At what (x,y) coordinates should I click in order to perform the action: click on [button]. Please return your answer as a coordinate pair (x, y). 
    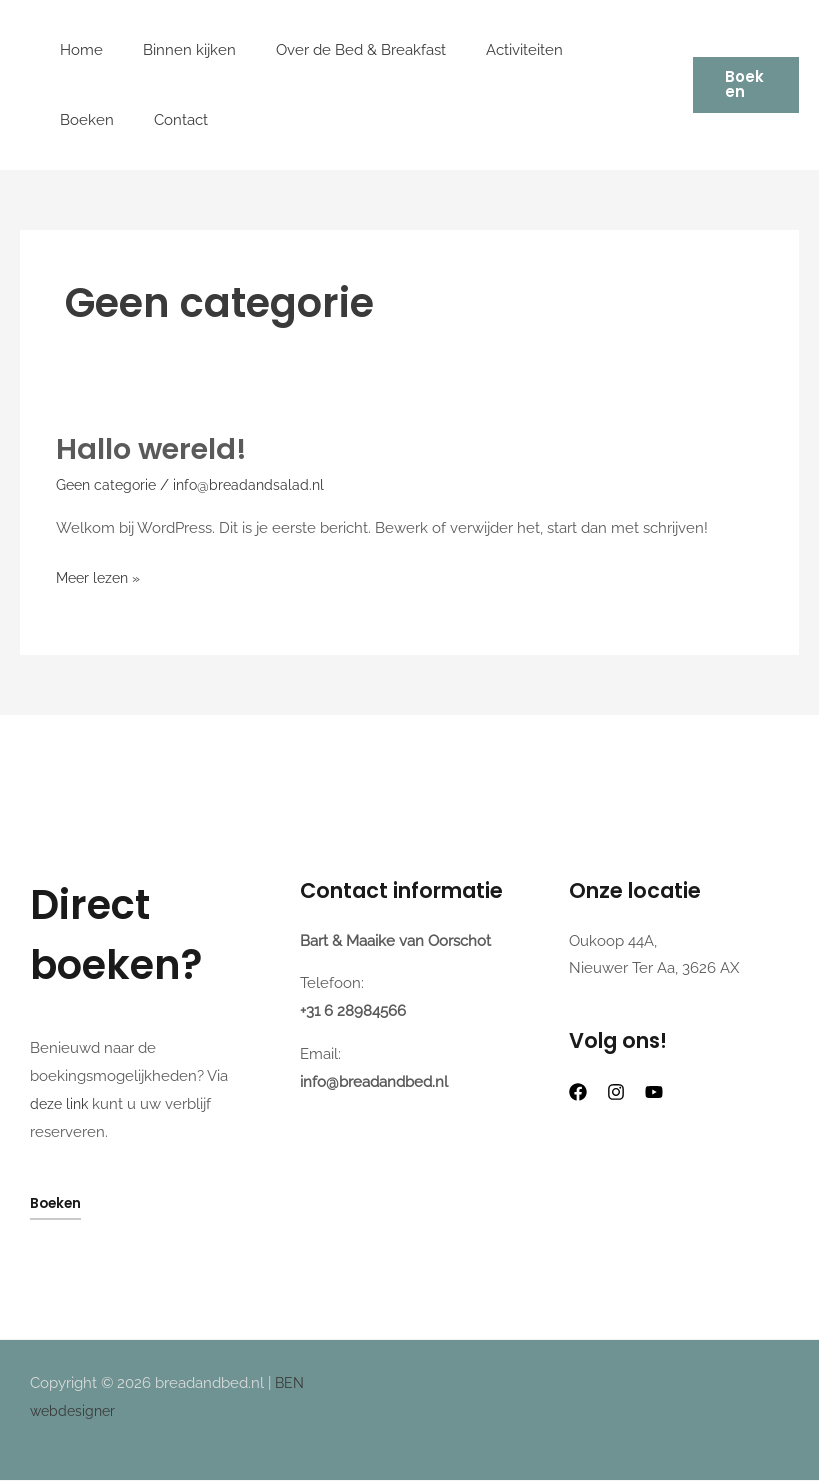
    Looking at the image, I should click on (742, 85).